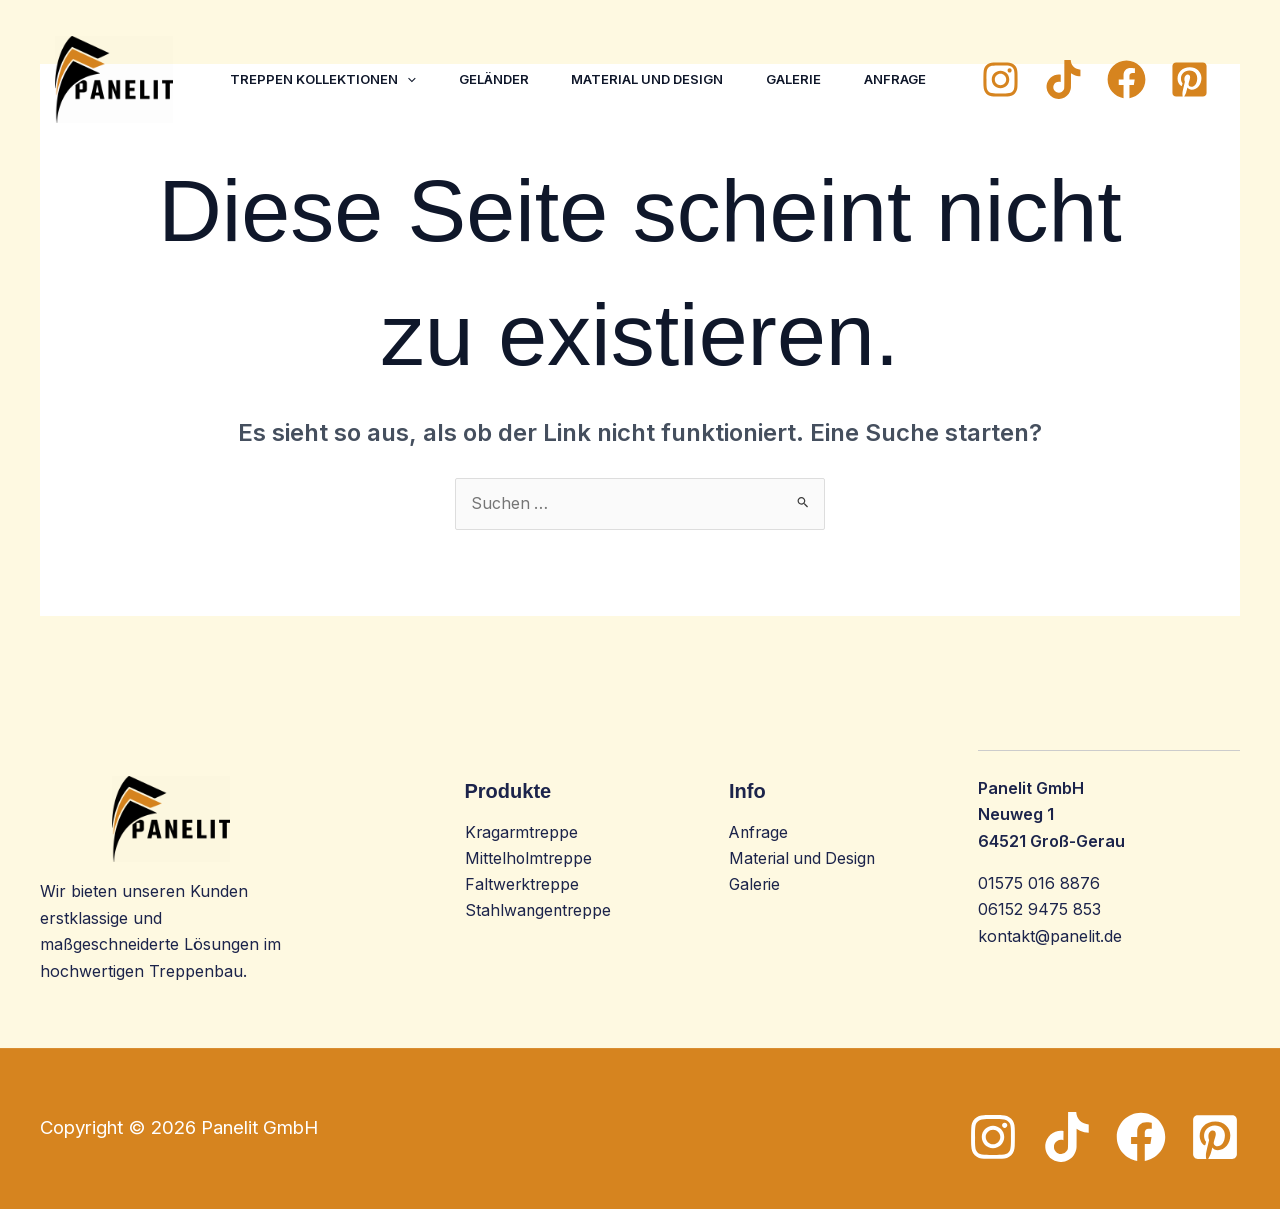 Image resolution: width=1280 pixels, height=1209 pixels. What do you see at coordinates (529, 859) in the screenshot?
I see `Mittelholmtreppe` at bounding box center [529, 859].